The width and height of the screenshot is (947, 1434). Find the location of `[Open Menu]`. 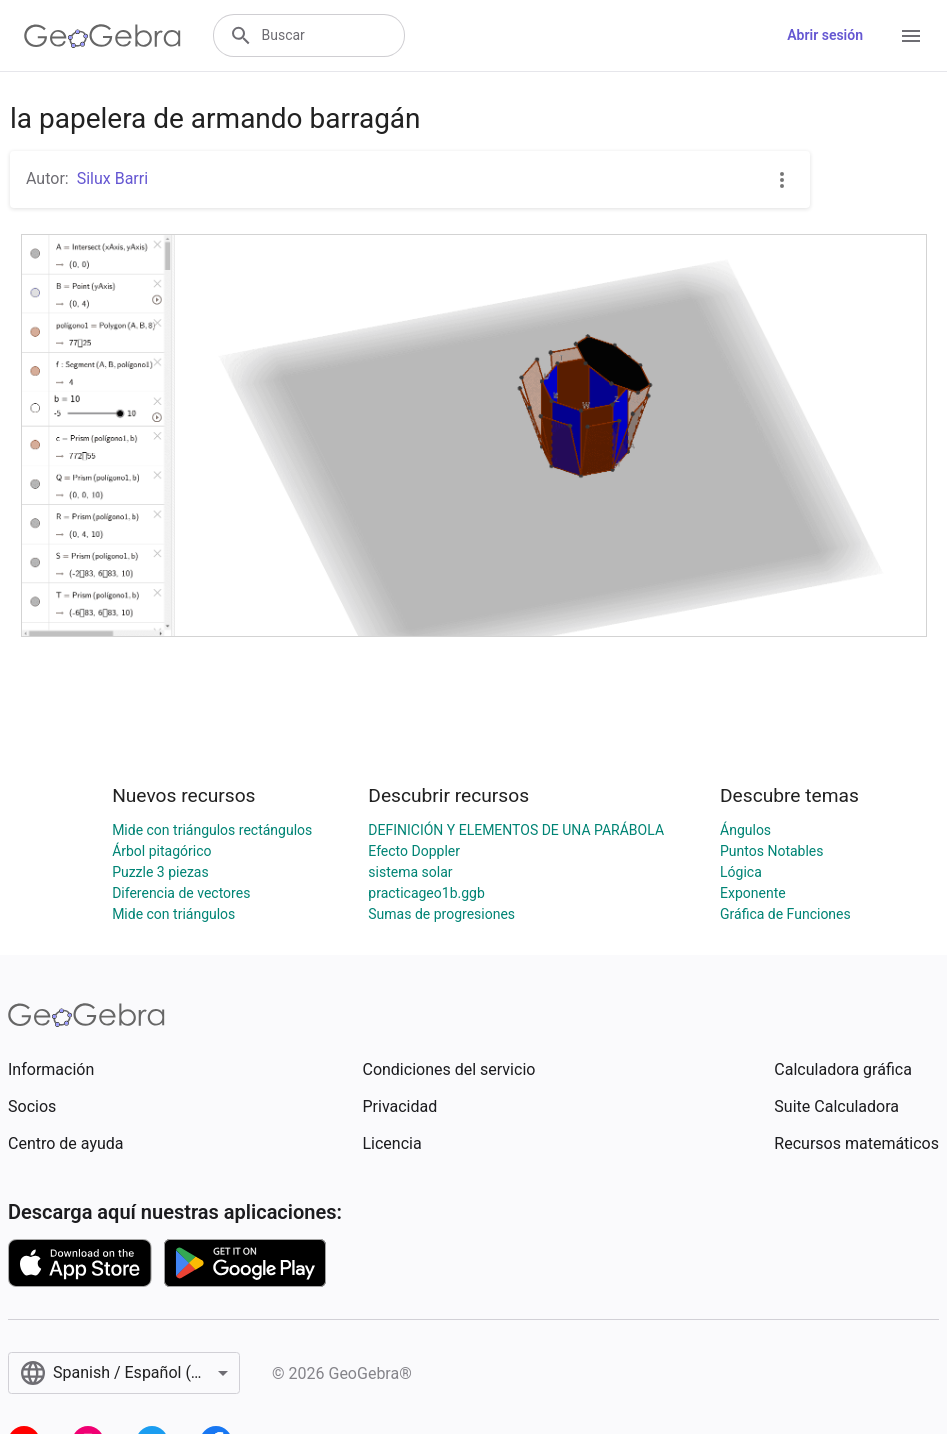

[Open Menu] is located at coordinates (911, 36).